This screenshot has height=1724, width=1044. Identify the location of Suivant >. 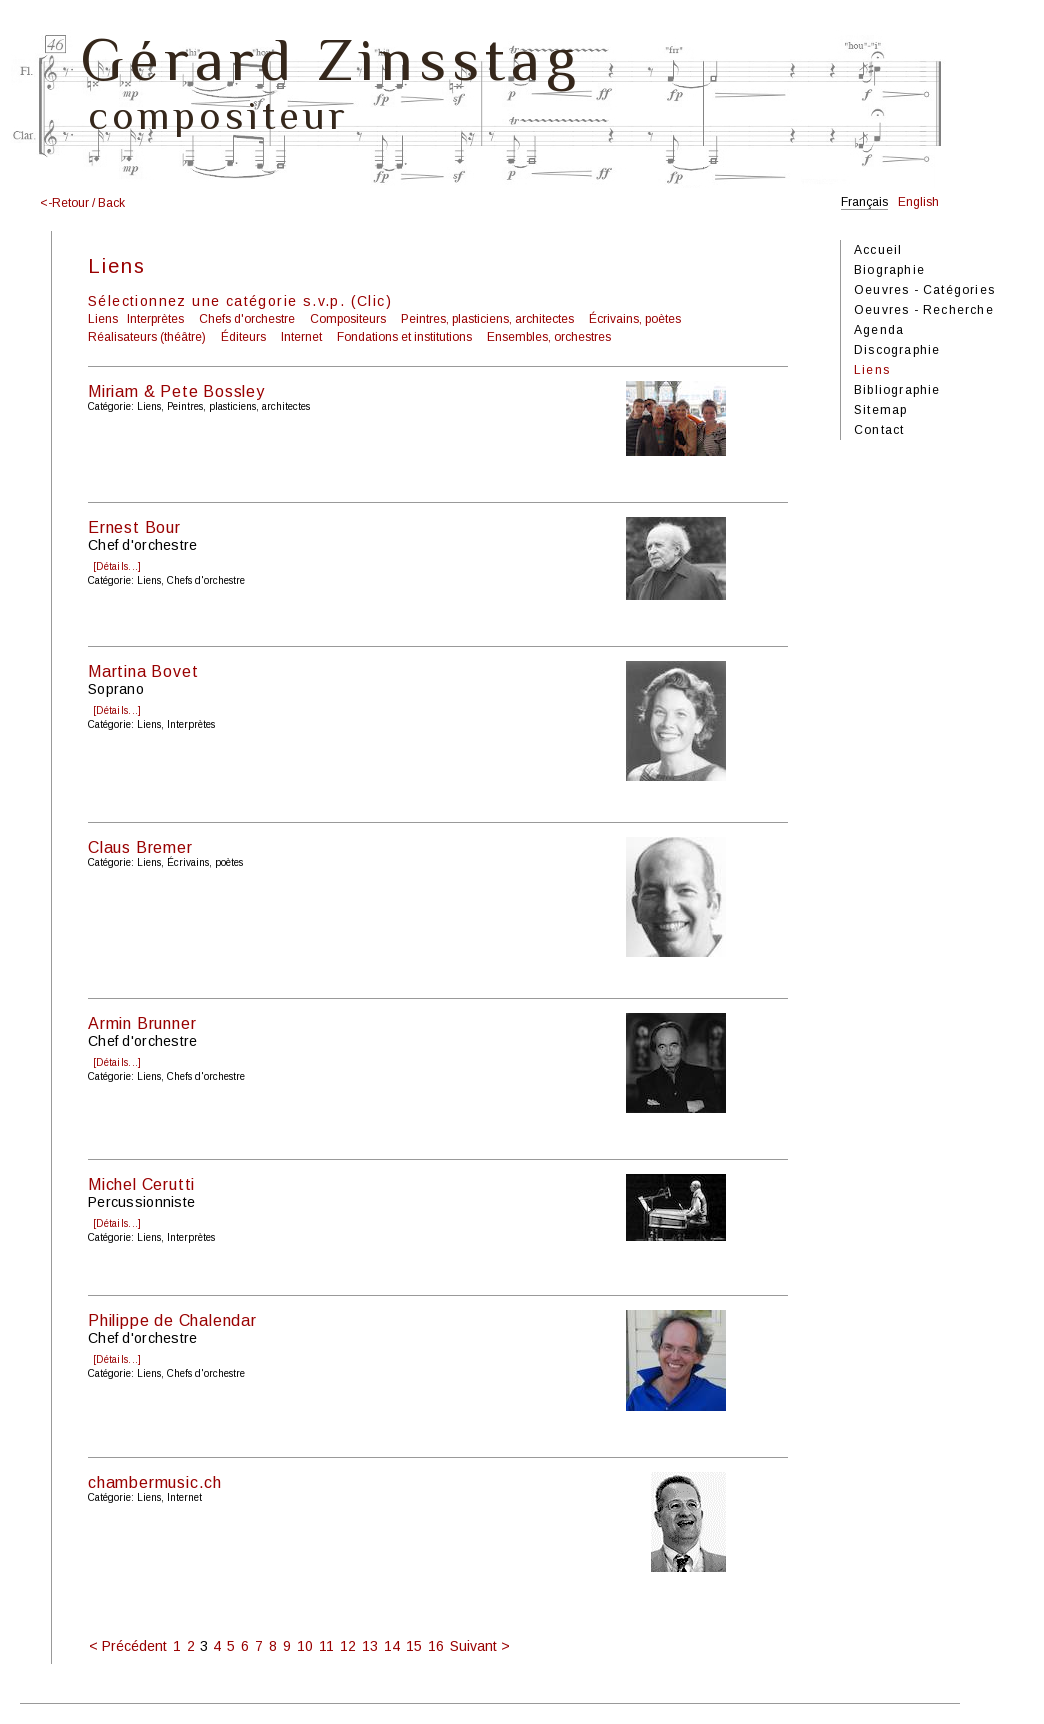
(480, 1646).